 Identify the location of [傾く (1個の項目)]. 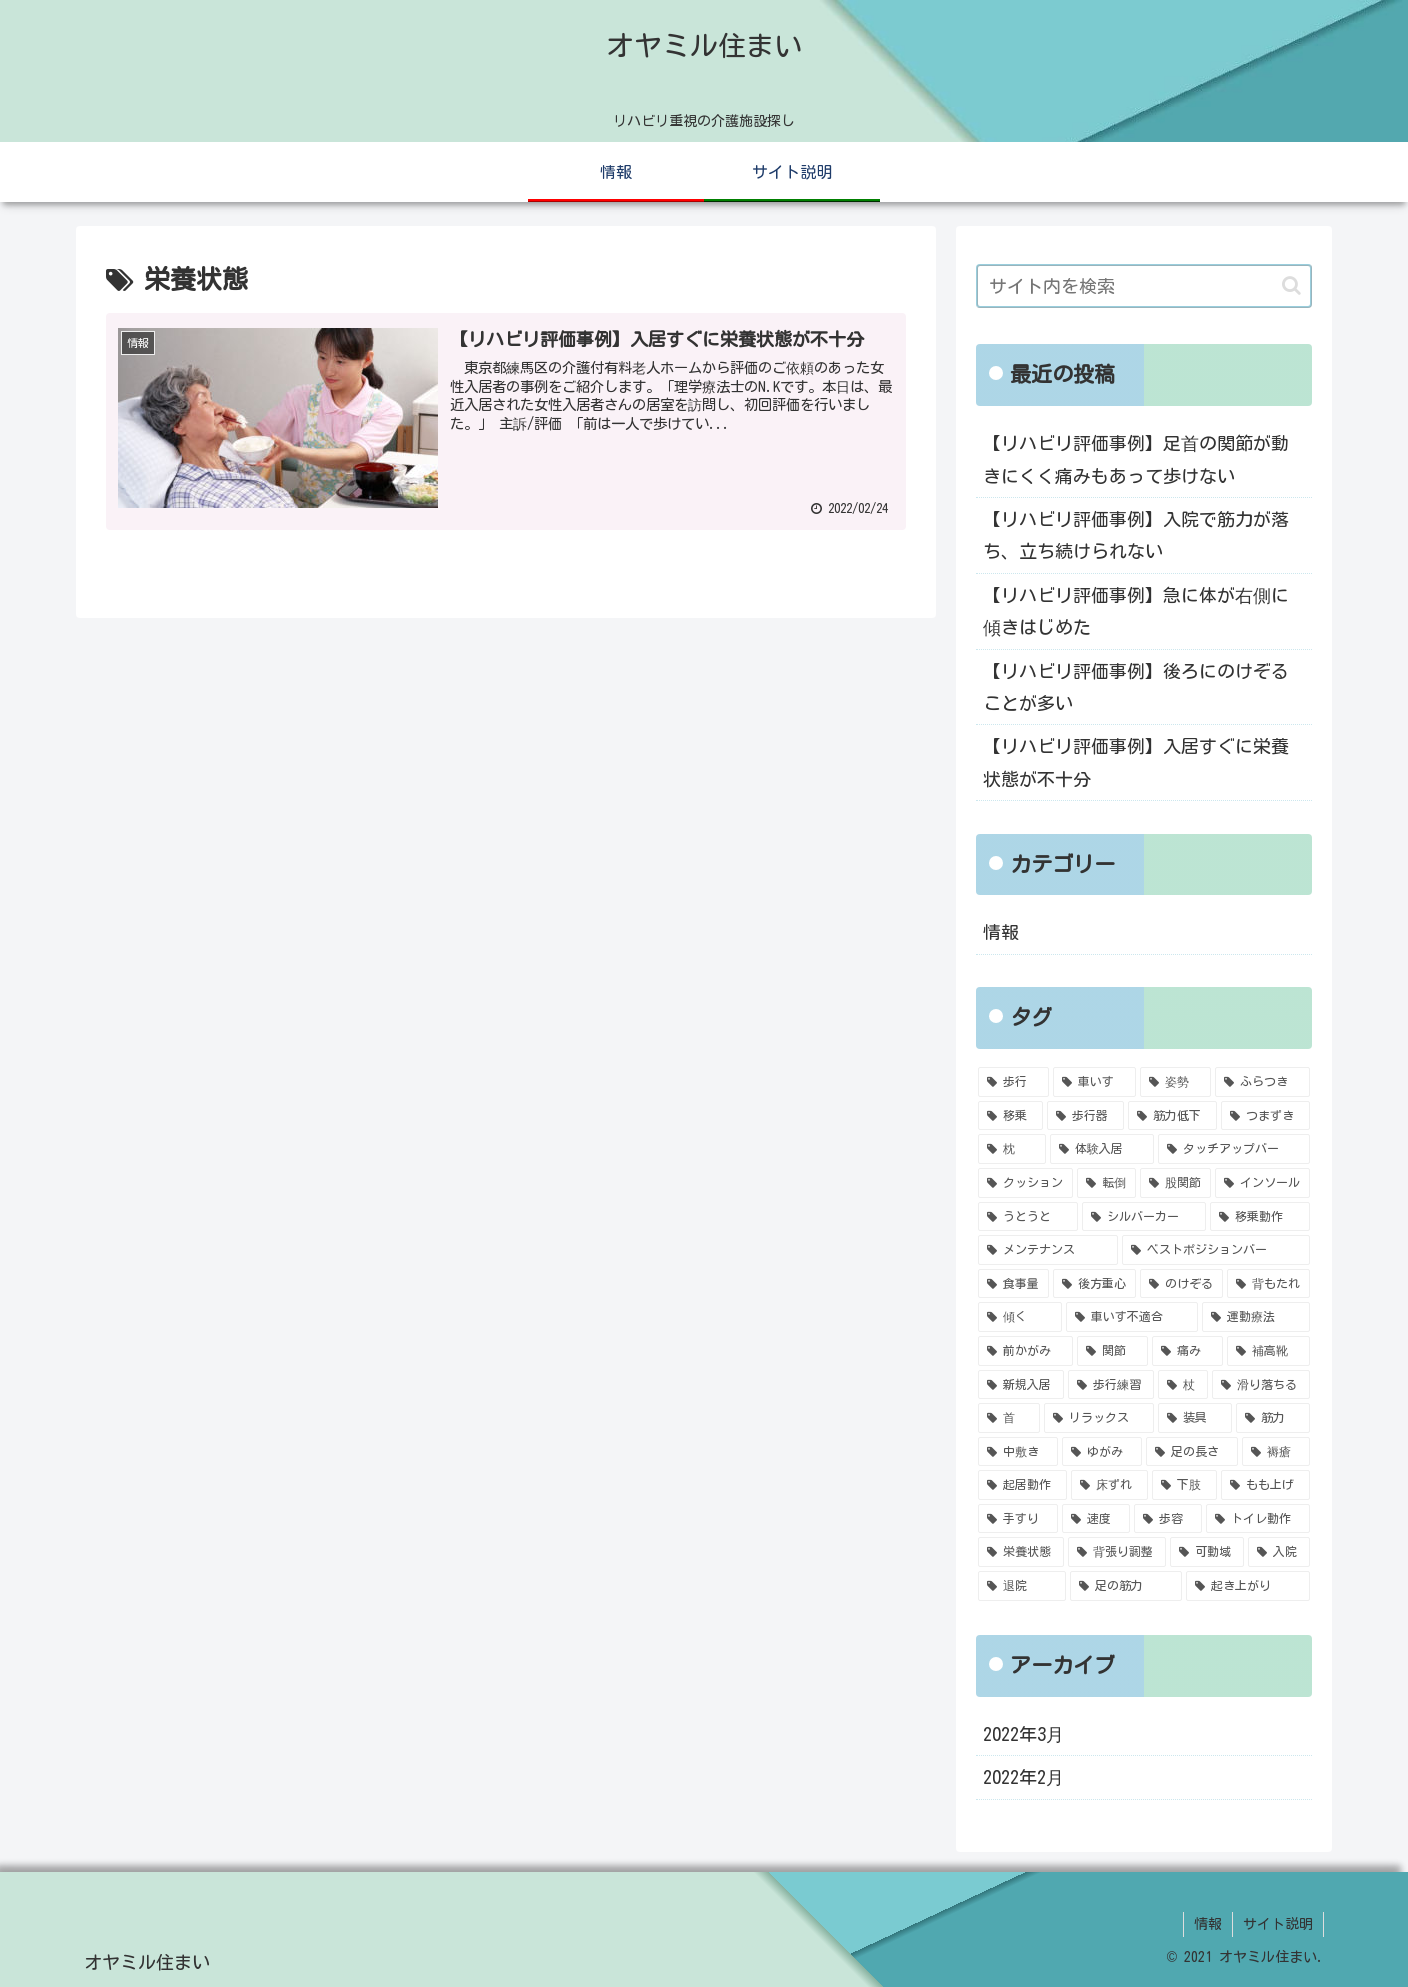
(1020, 1317).